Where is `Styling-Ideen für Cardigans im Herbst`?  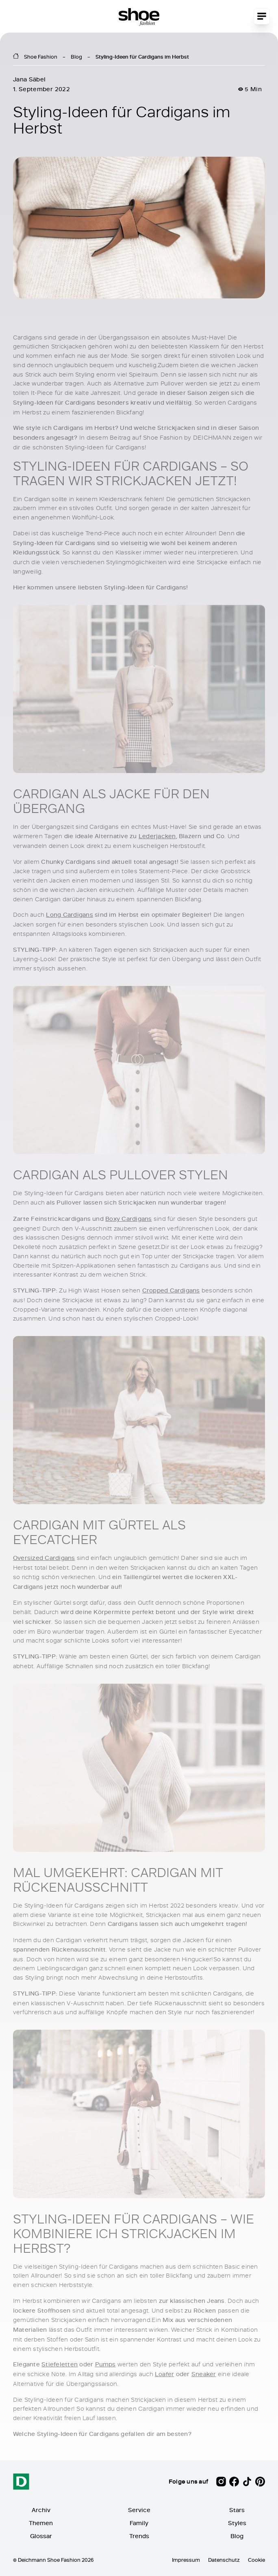
Styling-Ideen für Cardigans im Herbst is located at coordinates (142, 56).